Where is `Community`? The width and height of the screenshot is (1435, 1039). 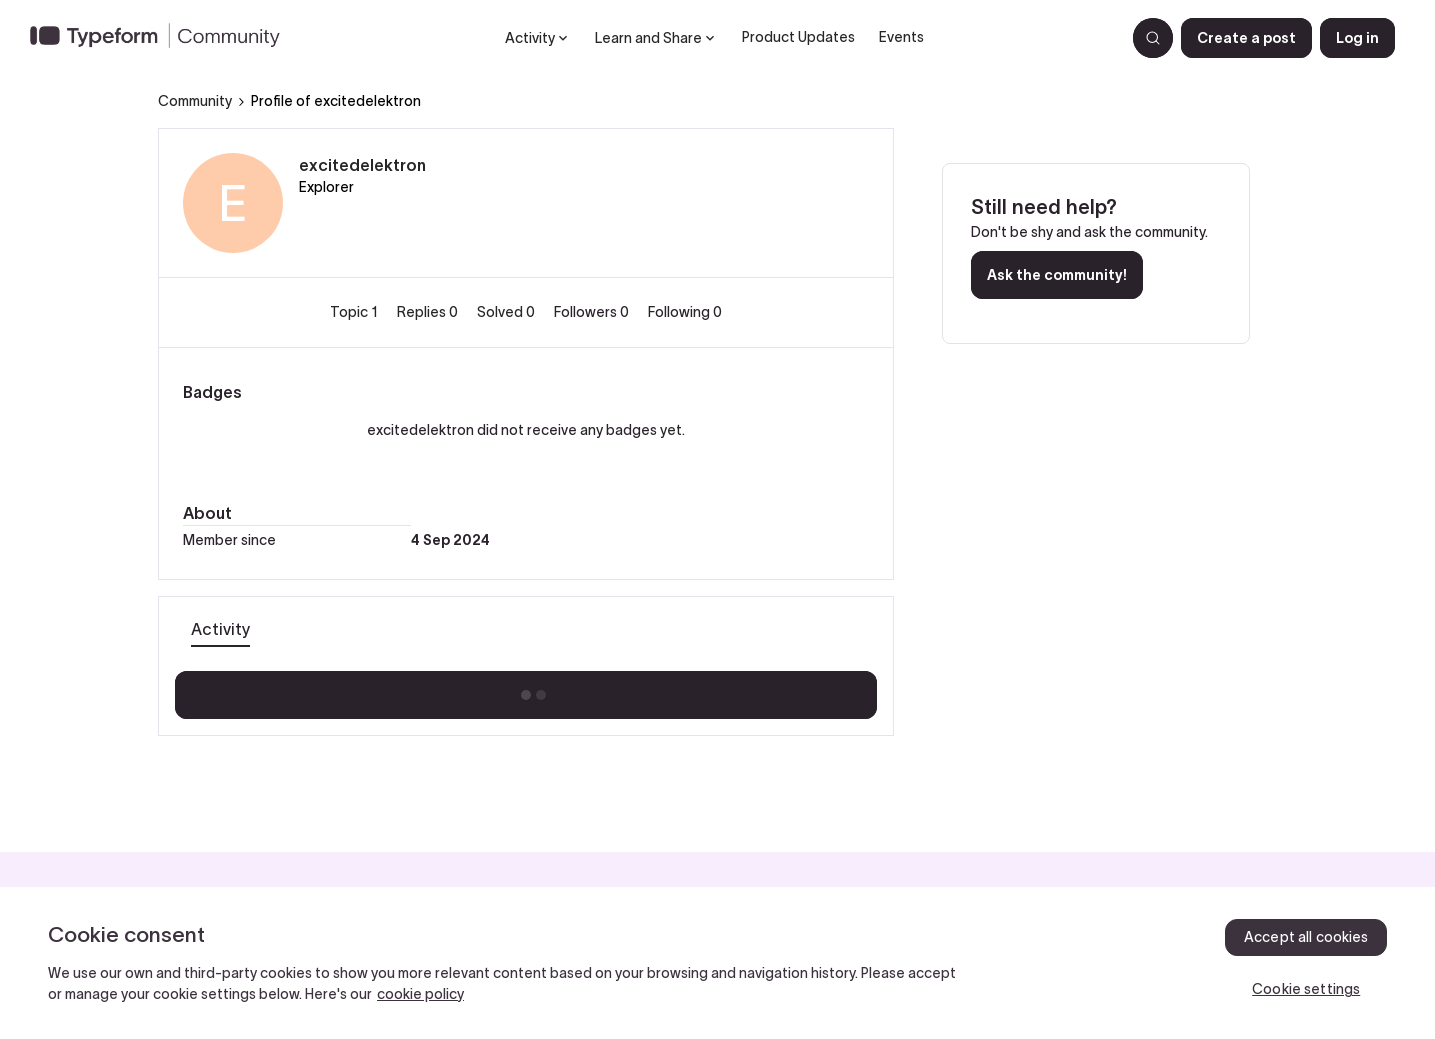
Community is located at coordinates (195, 101).